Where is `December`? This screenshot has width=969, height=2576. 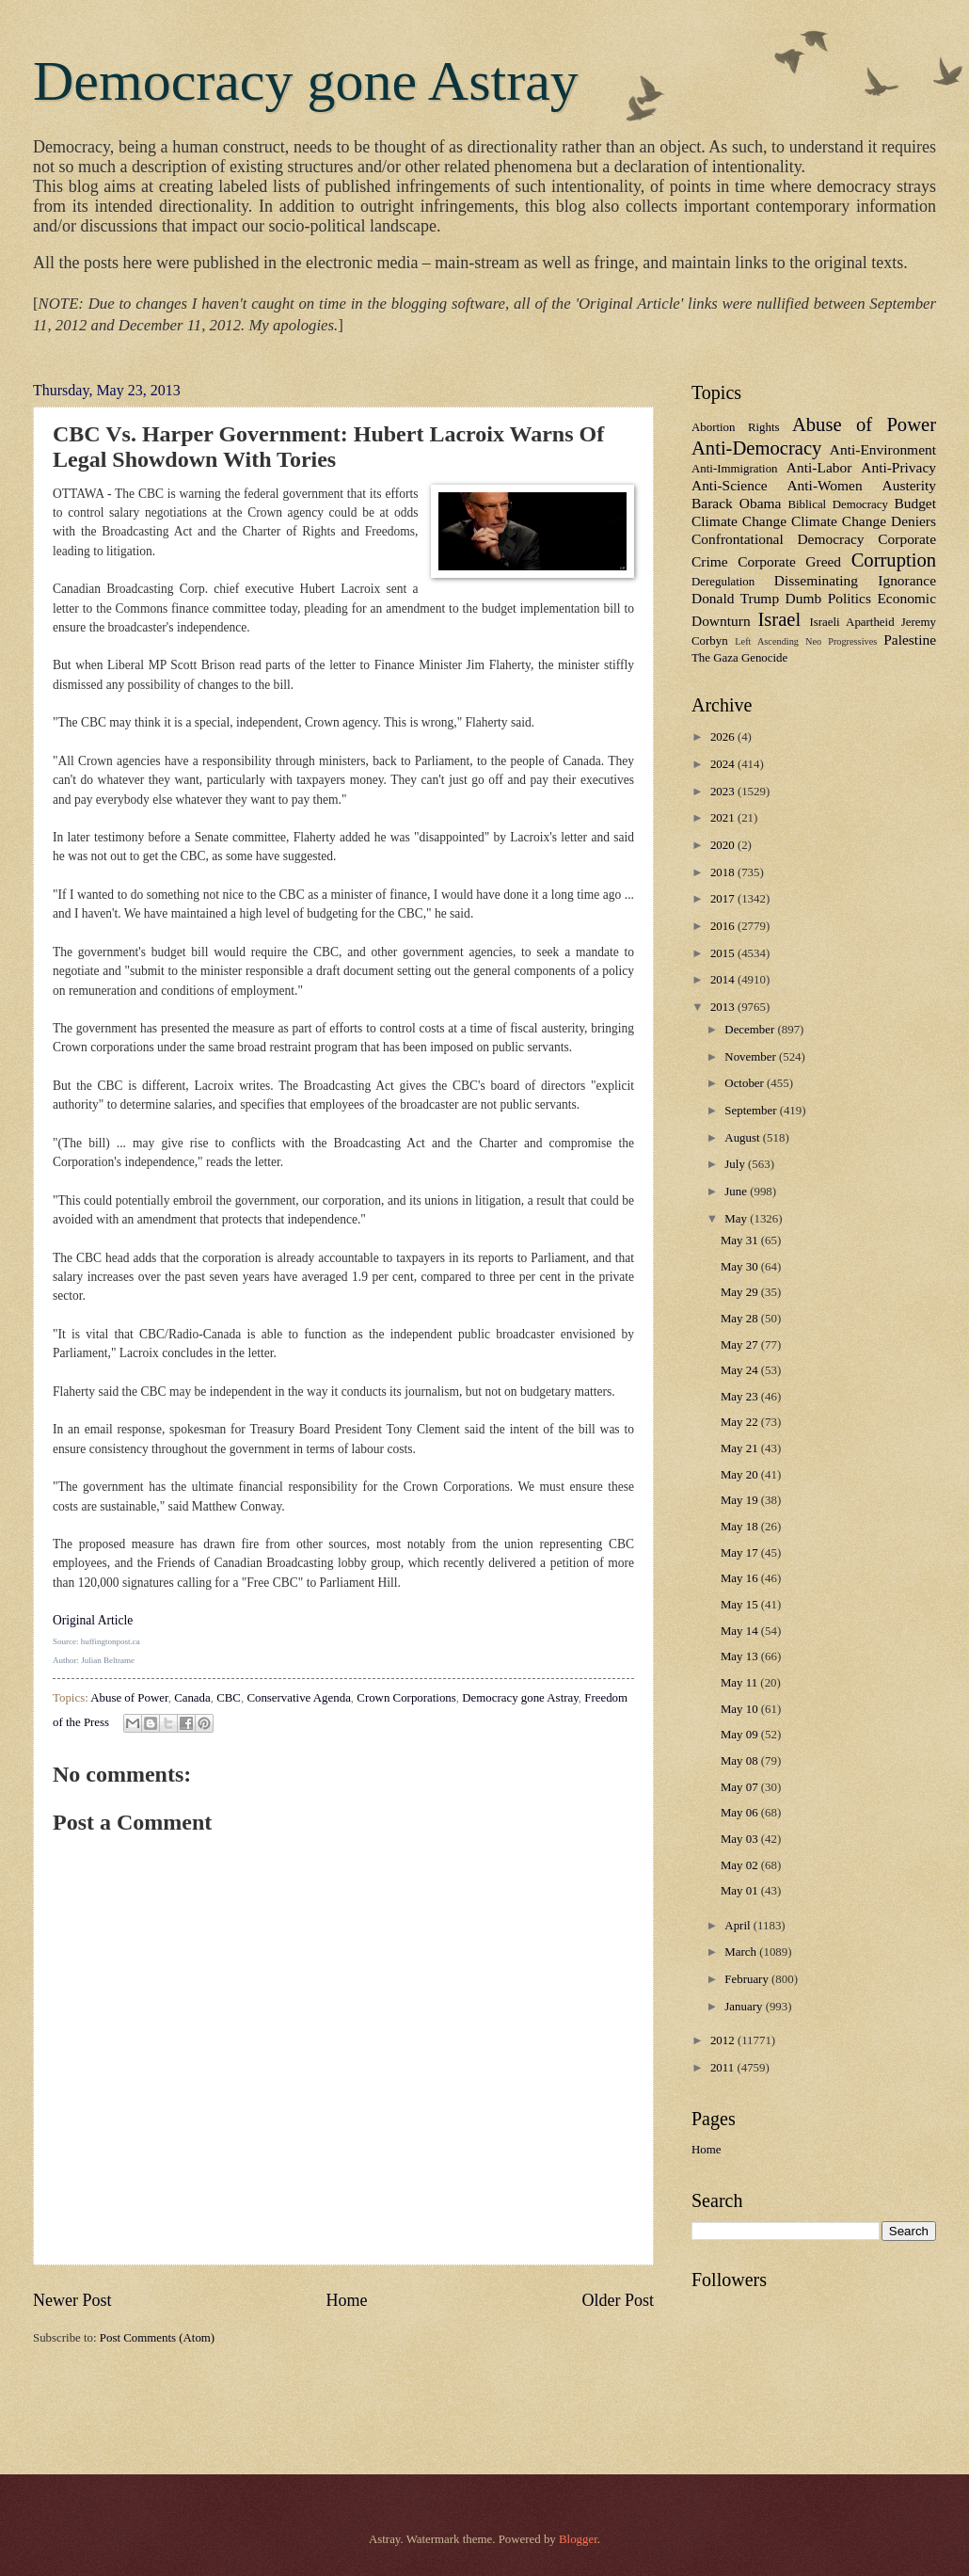
December is located at coordinates (750, 1029).